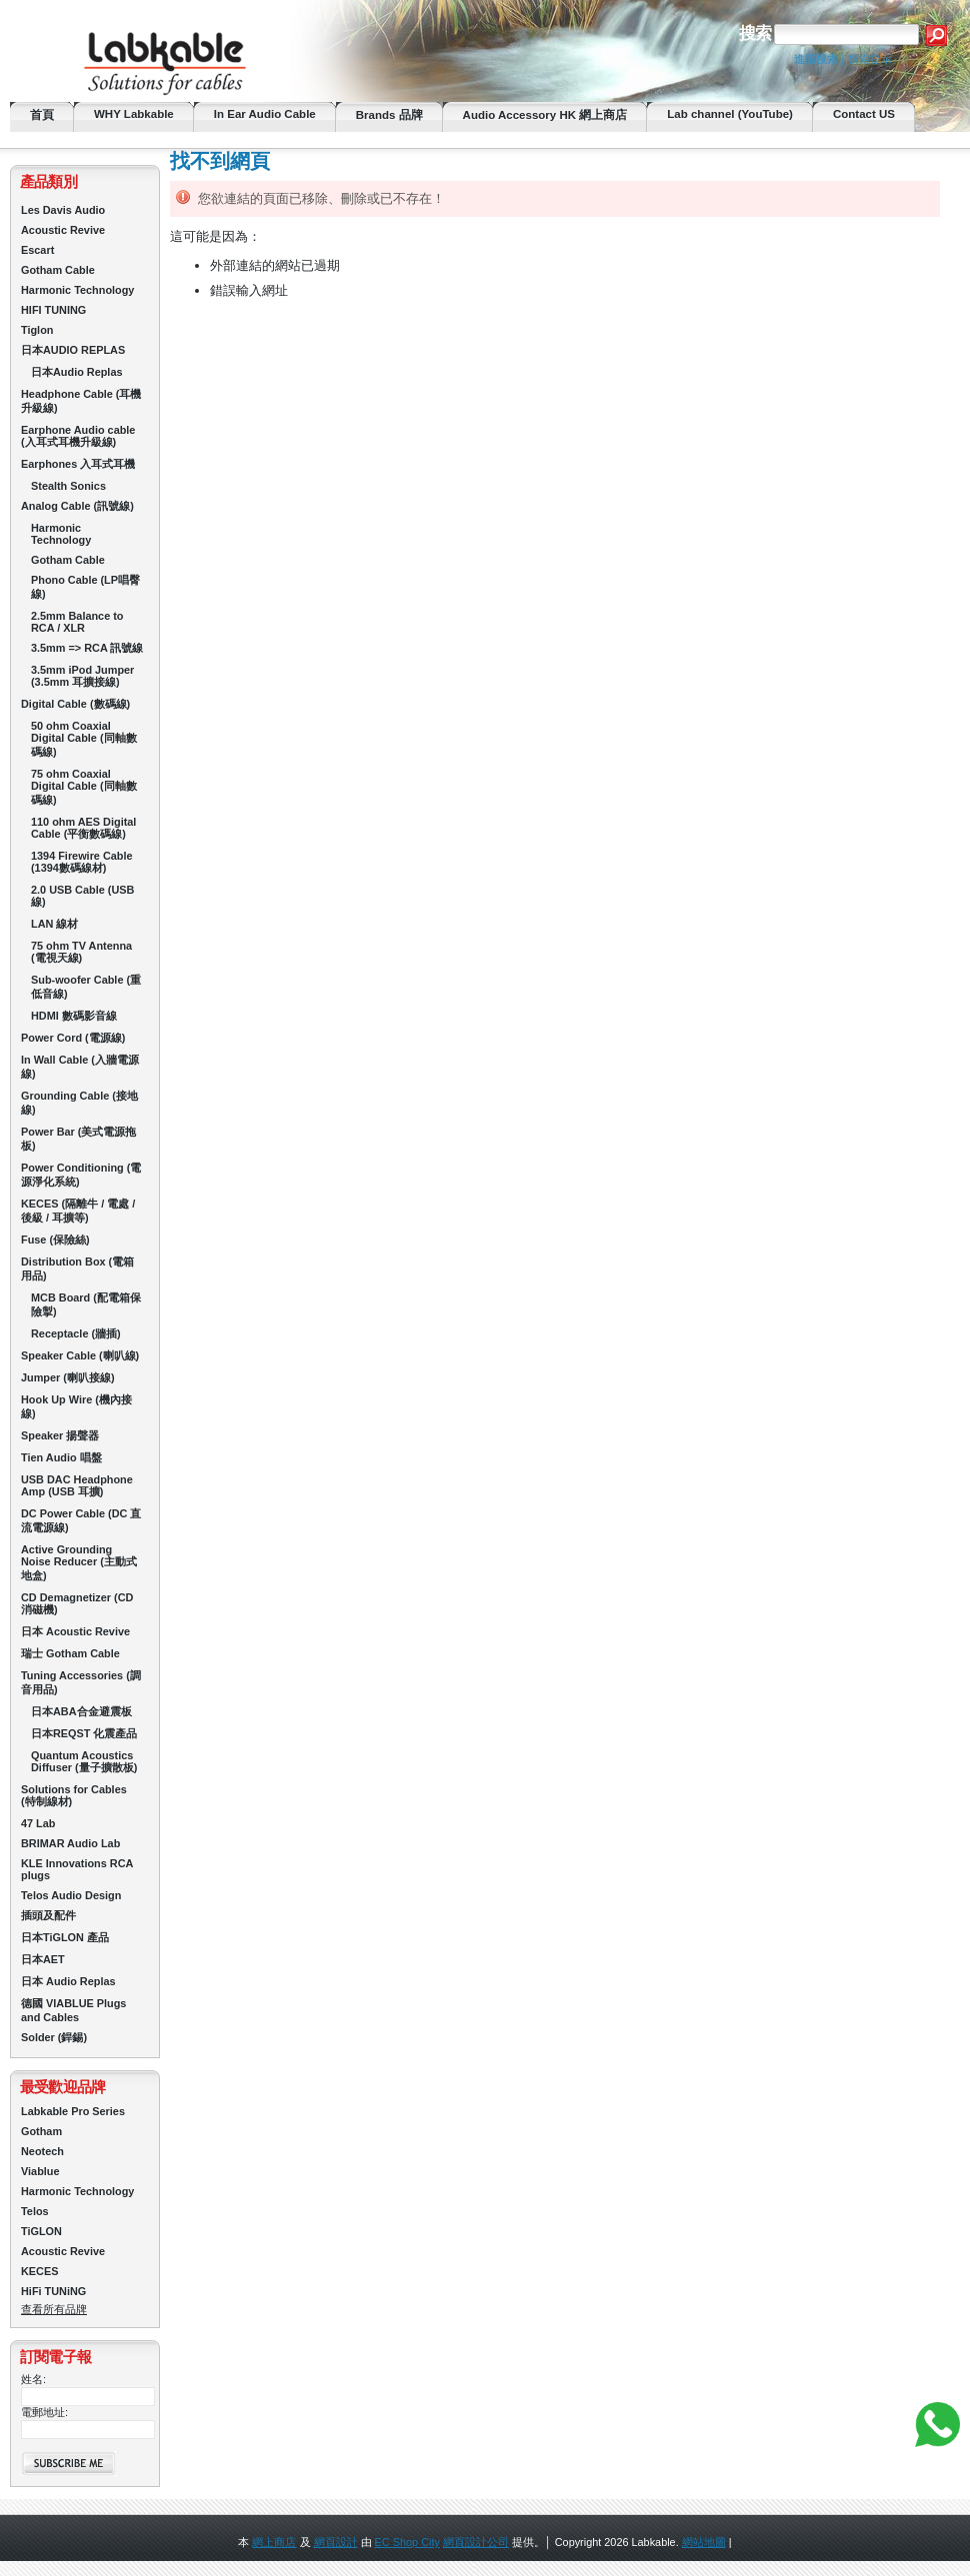  I want to click on Speaker Cable (喇叭線), so click(80, 1355).